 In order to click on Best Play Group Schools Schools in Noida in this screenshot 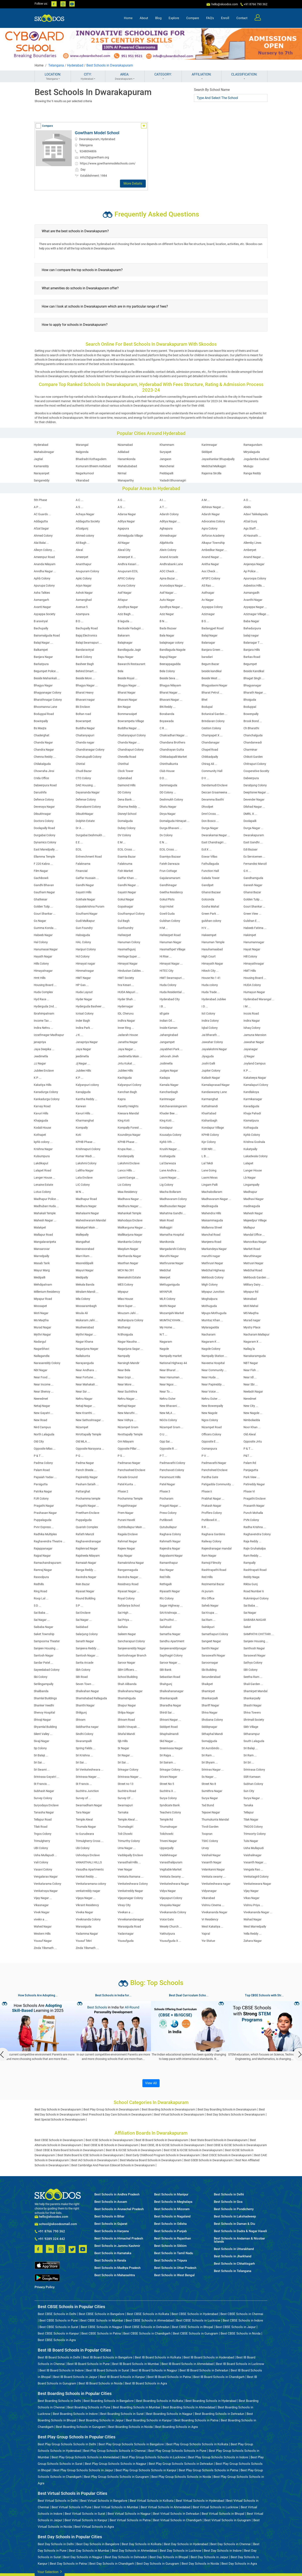, I will do `click(181, 2477)`.